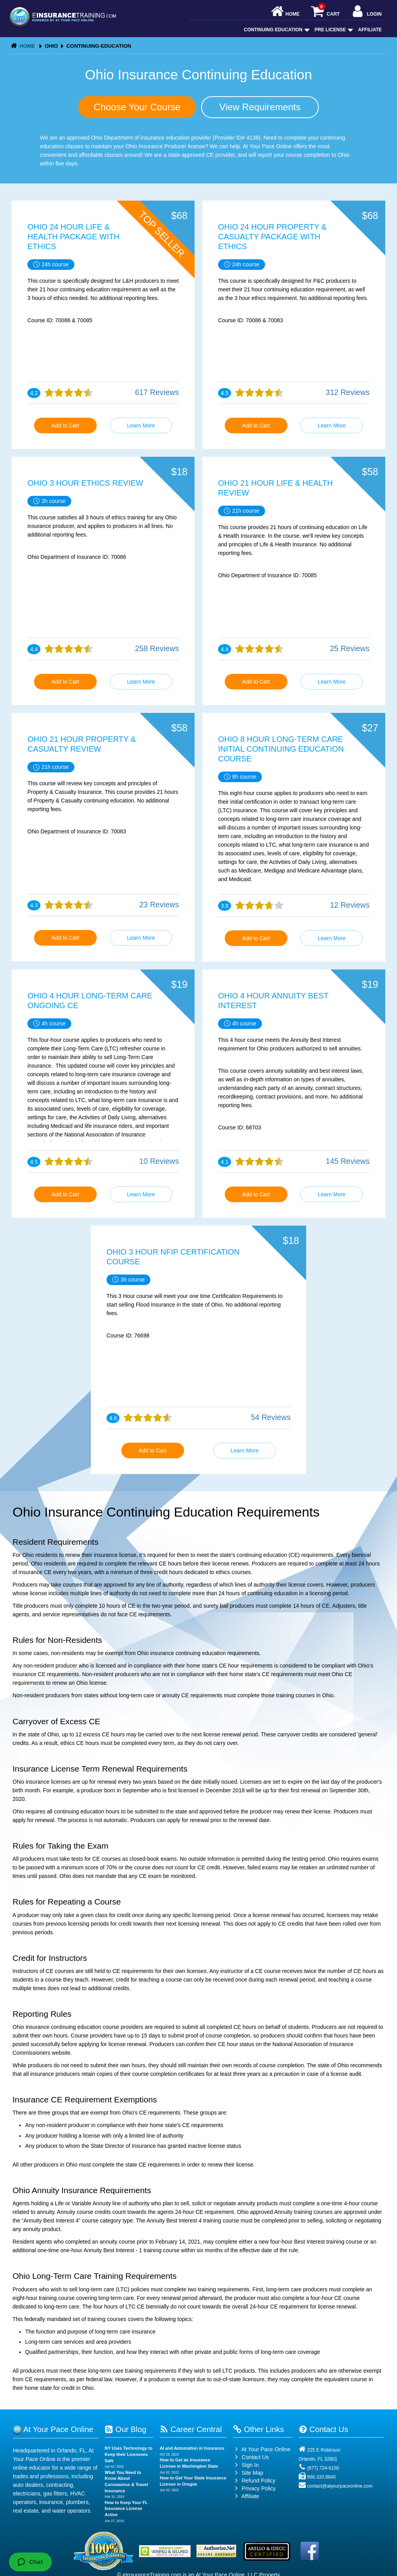  What do you see at coordinates (258, 2480) in the screenshot?
I see `Refund Policy` at bounding box center [258, 2480].